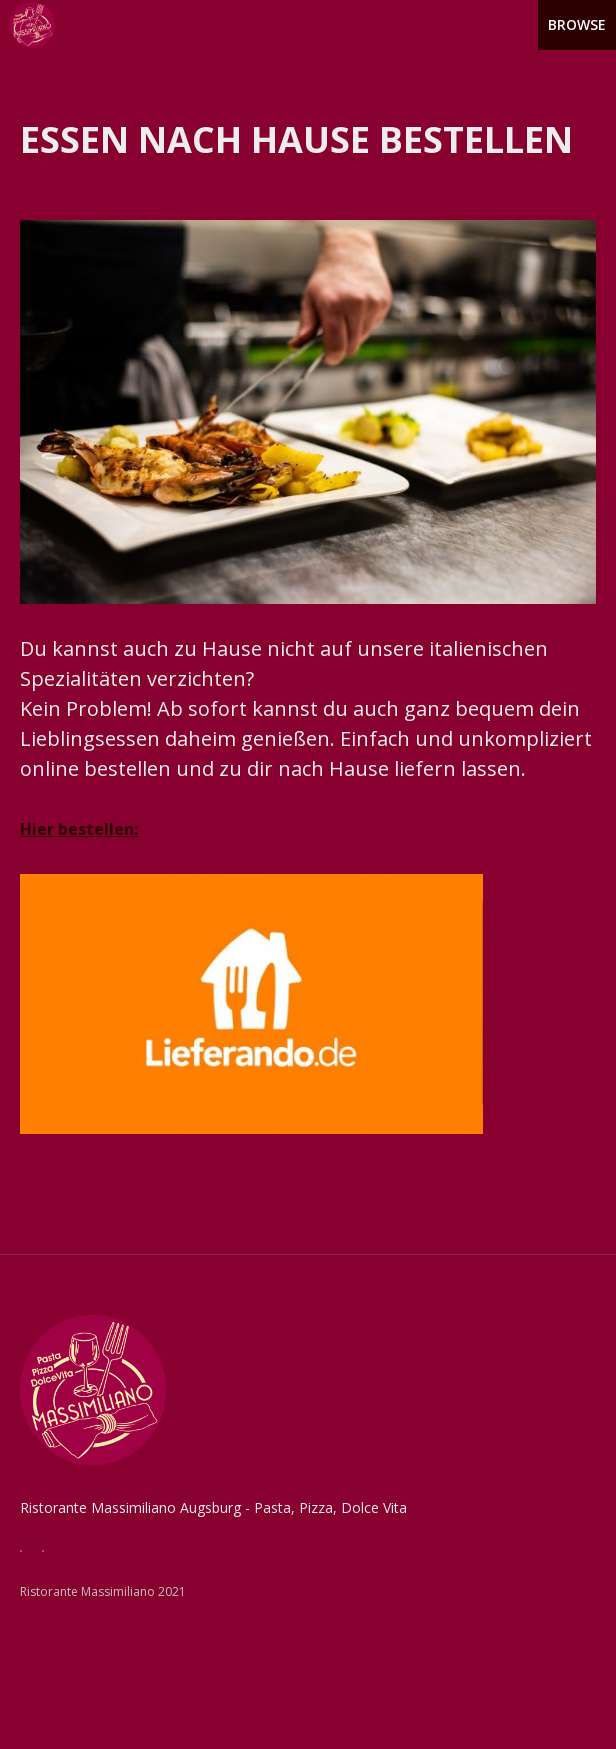  Describe the element at coordinates (79, 829) in the screenshot. I see `Hier bestellen:` at that location.